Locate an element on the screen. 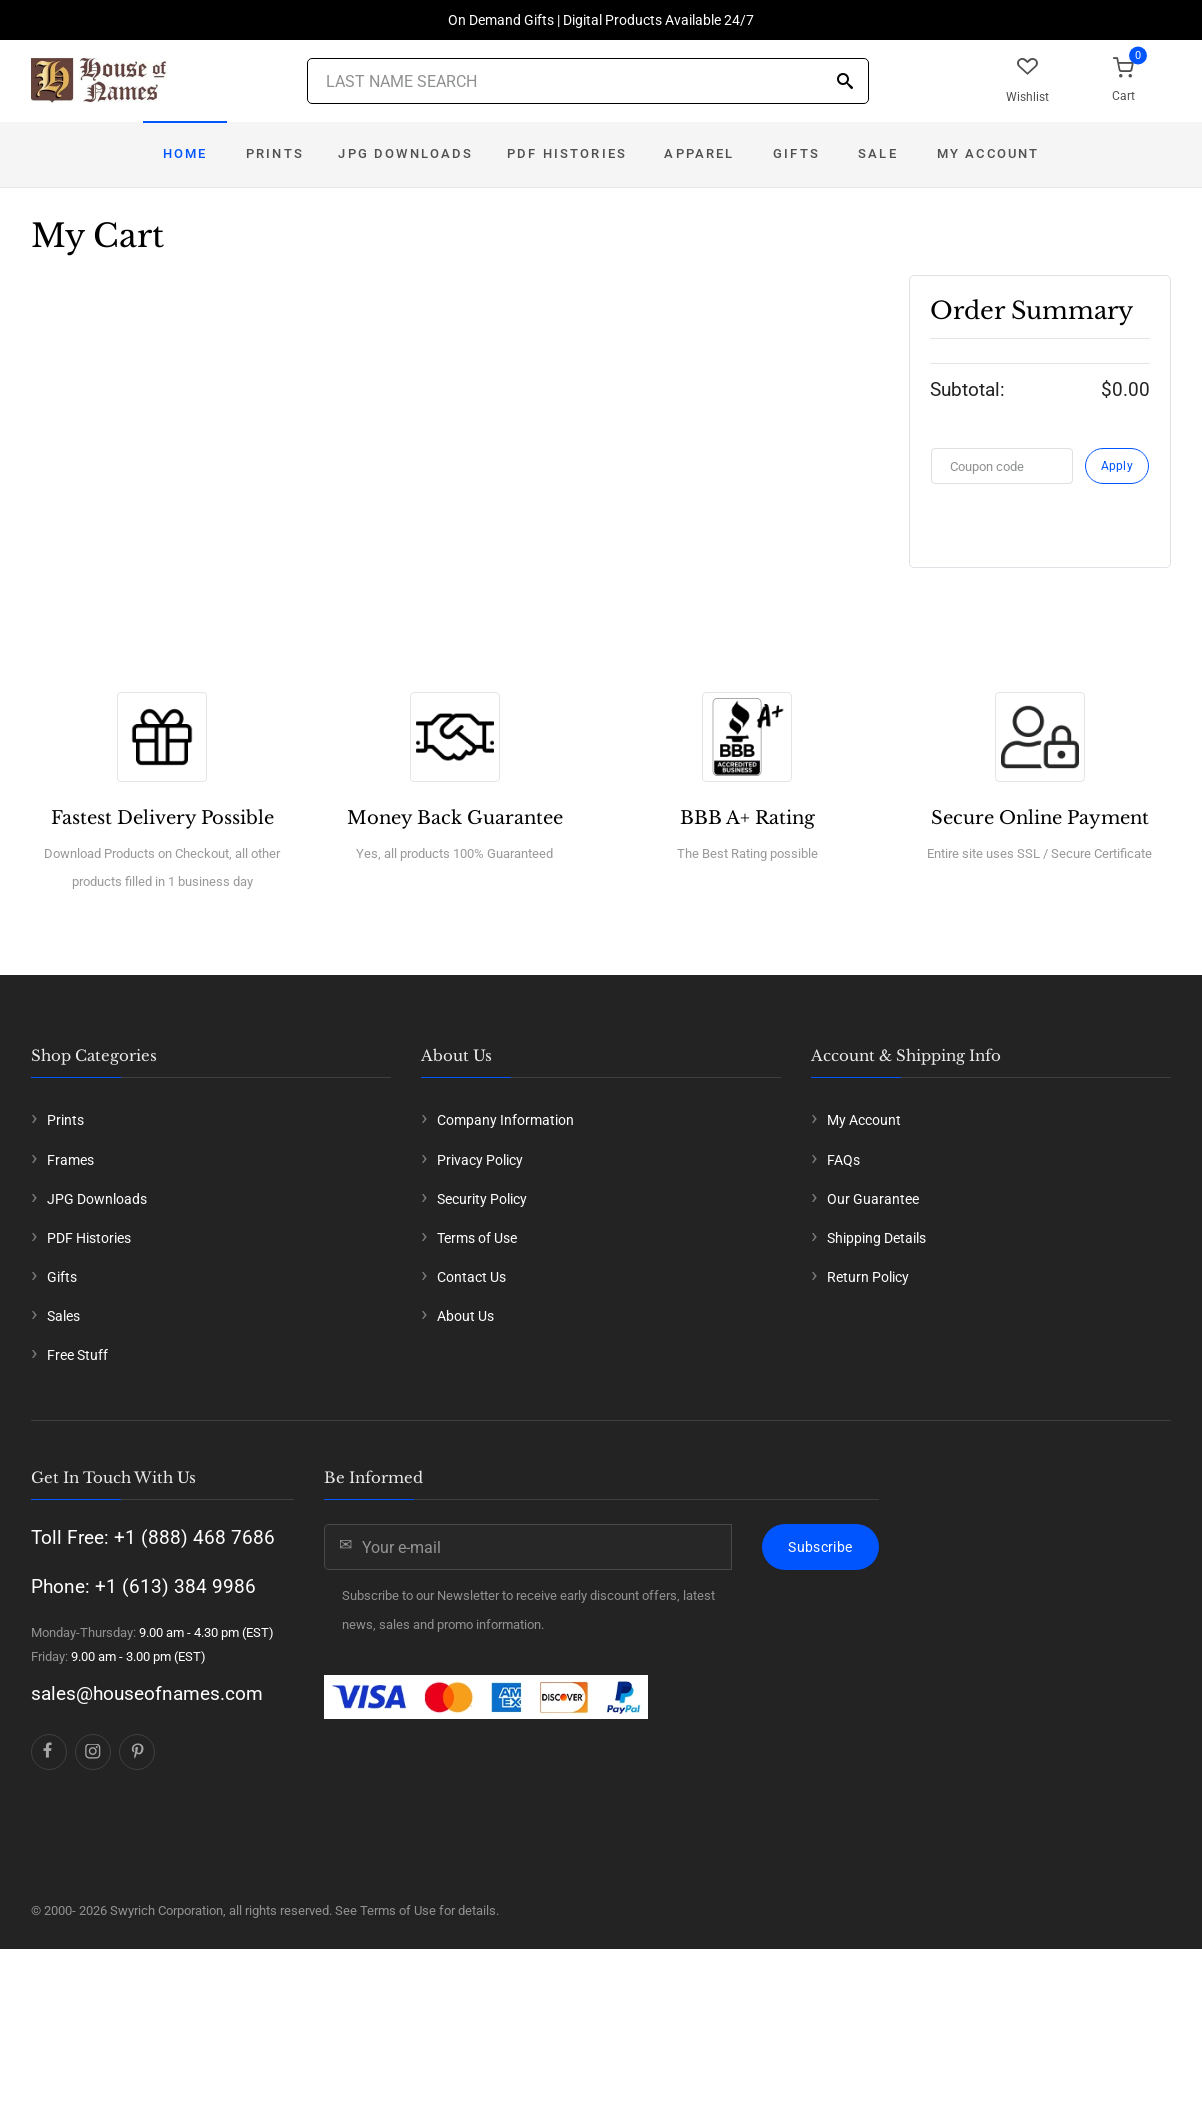 Image resolution: width=1202 pixels, height=2102 pixels. Sales is located at coordinates (63, 1316).